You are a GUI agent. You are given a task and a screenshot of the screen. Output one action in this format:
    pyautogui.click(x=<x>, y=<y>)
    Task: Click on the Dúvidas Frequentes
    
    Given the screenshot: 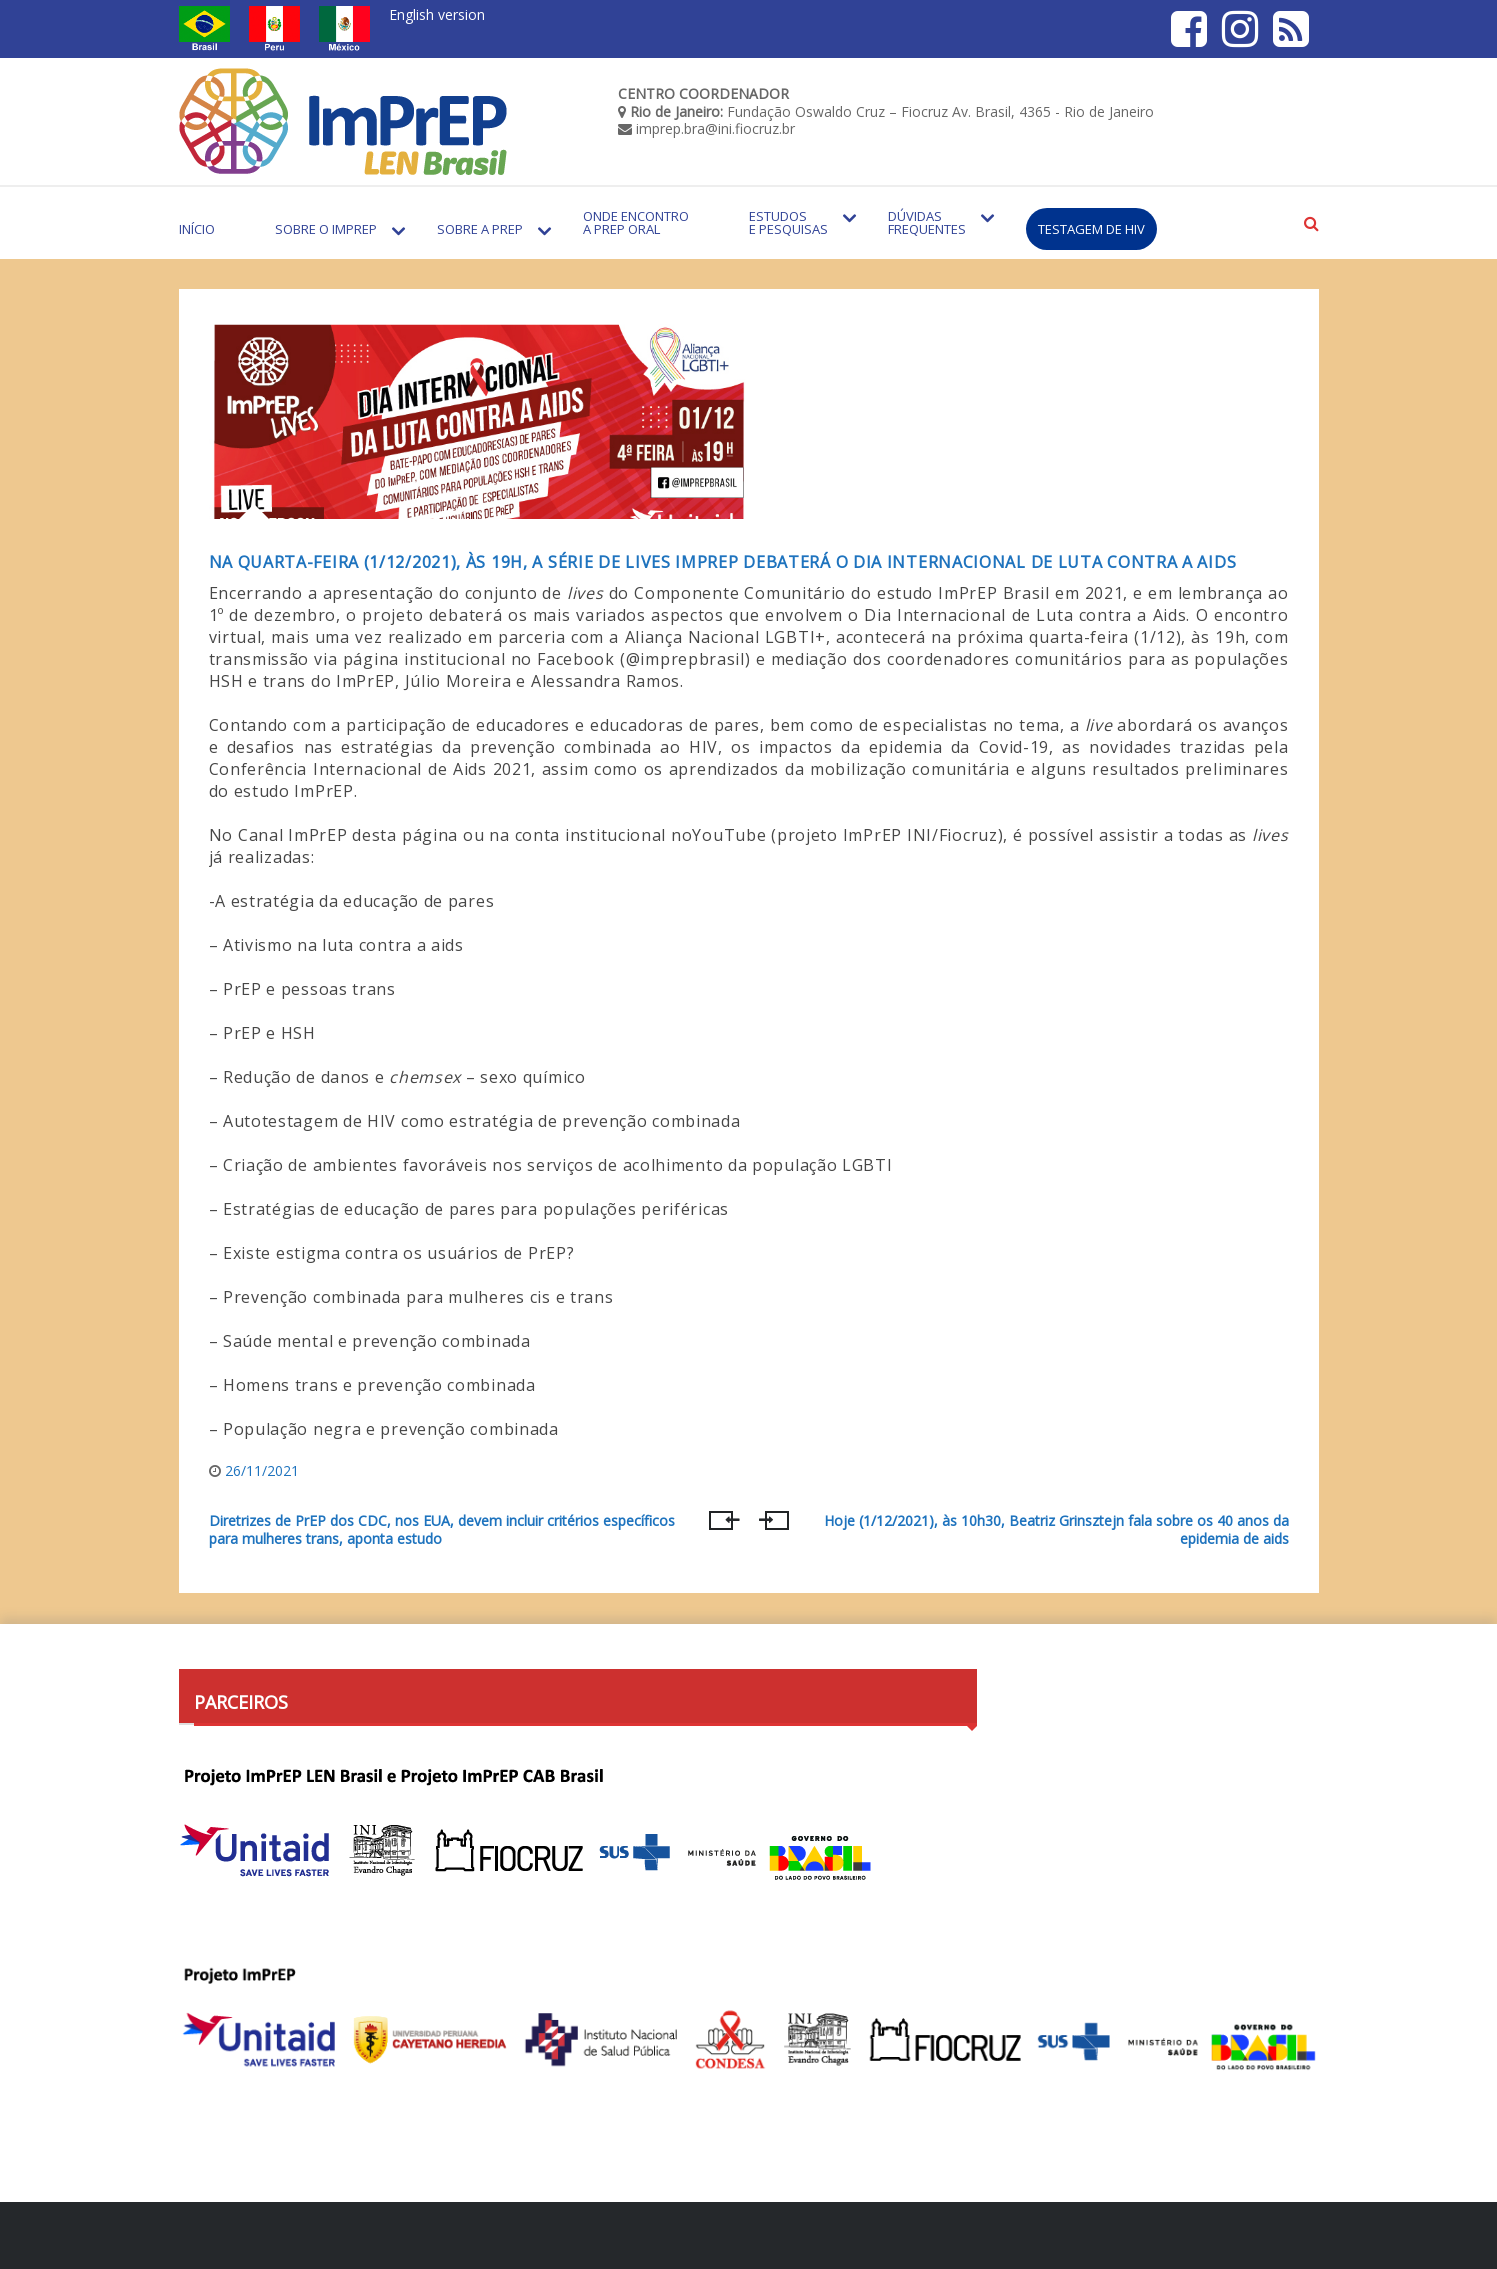 What is the action you would take?
    pyautogui.click(x=927, y=222)
    